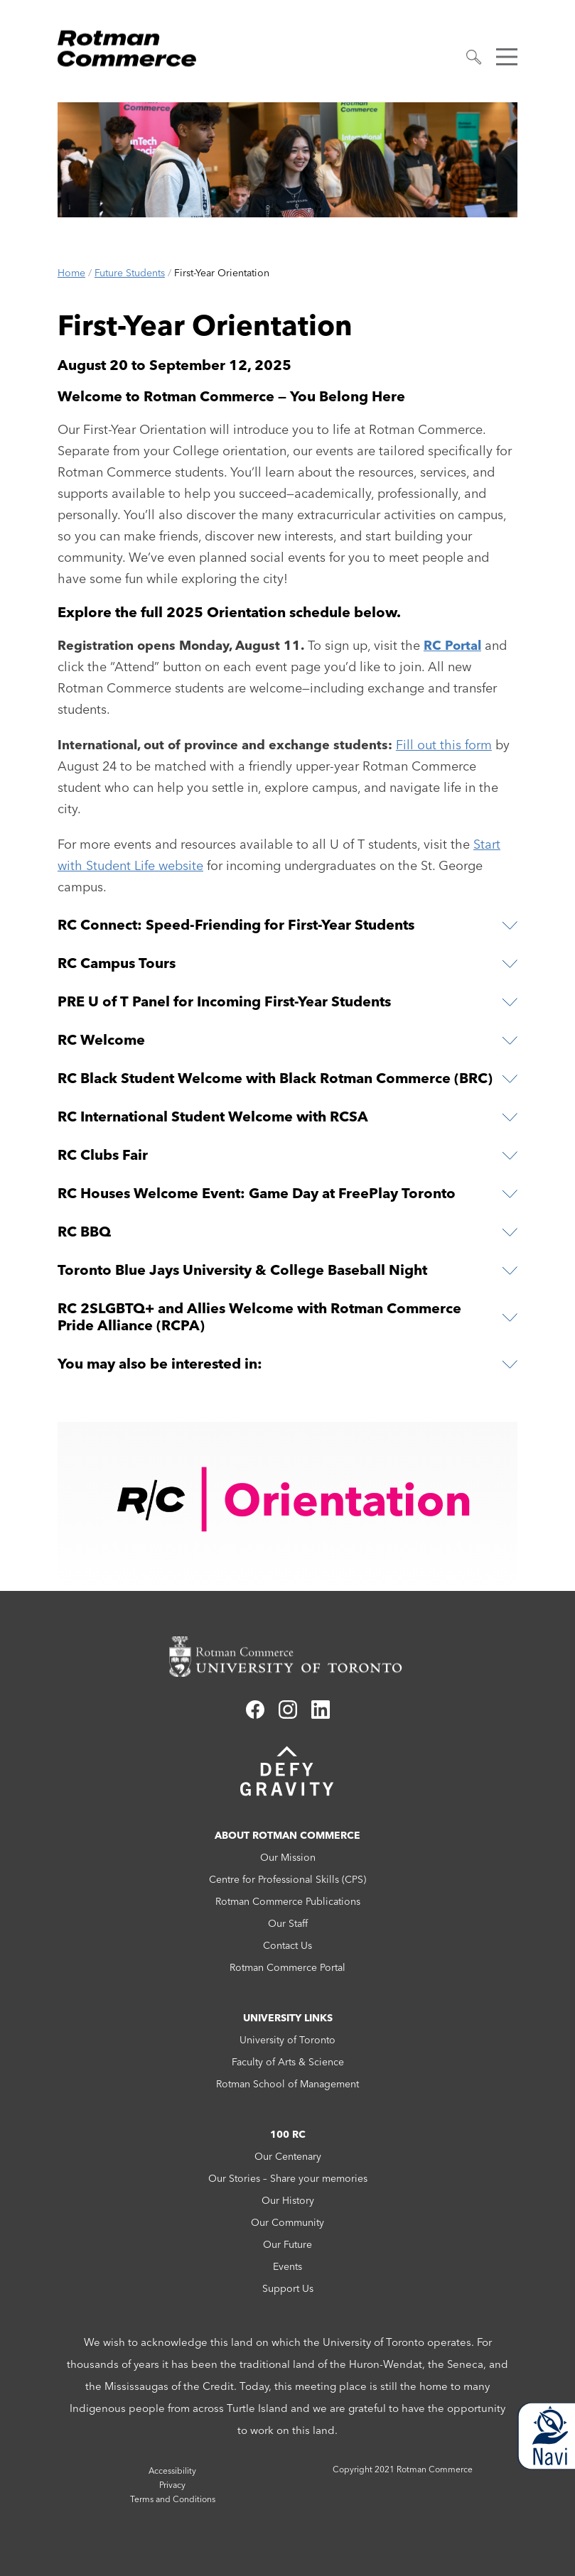 The height and width of the screenshot is (2576, 575). What do you see at coordinates (287, 1879) in the screenshot?
I see `Centre for Professional Skills (CPS)` at bounding box center [287, 1879].